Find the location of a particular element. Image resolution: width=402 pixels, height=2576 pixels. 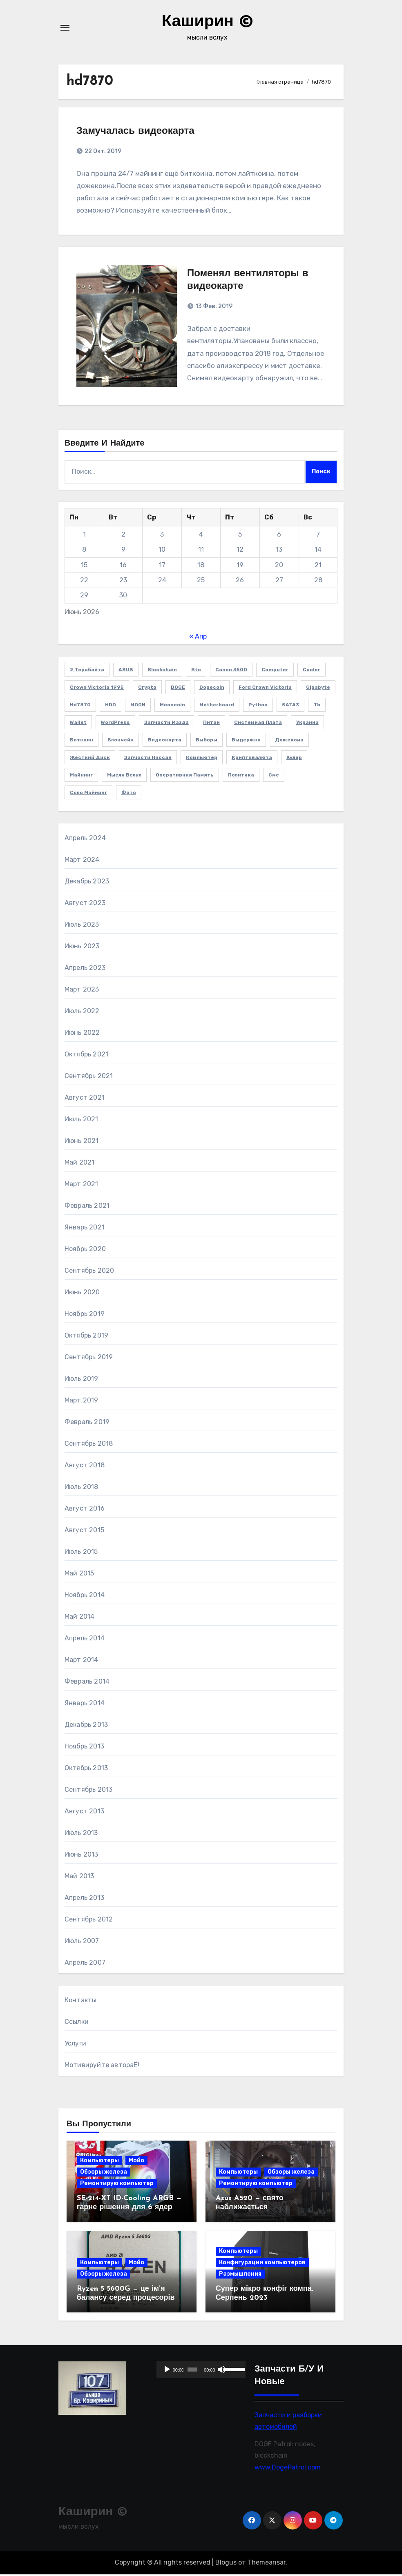

Июль 2018 is located at coordinates (81, 1488).